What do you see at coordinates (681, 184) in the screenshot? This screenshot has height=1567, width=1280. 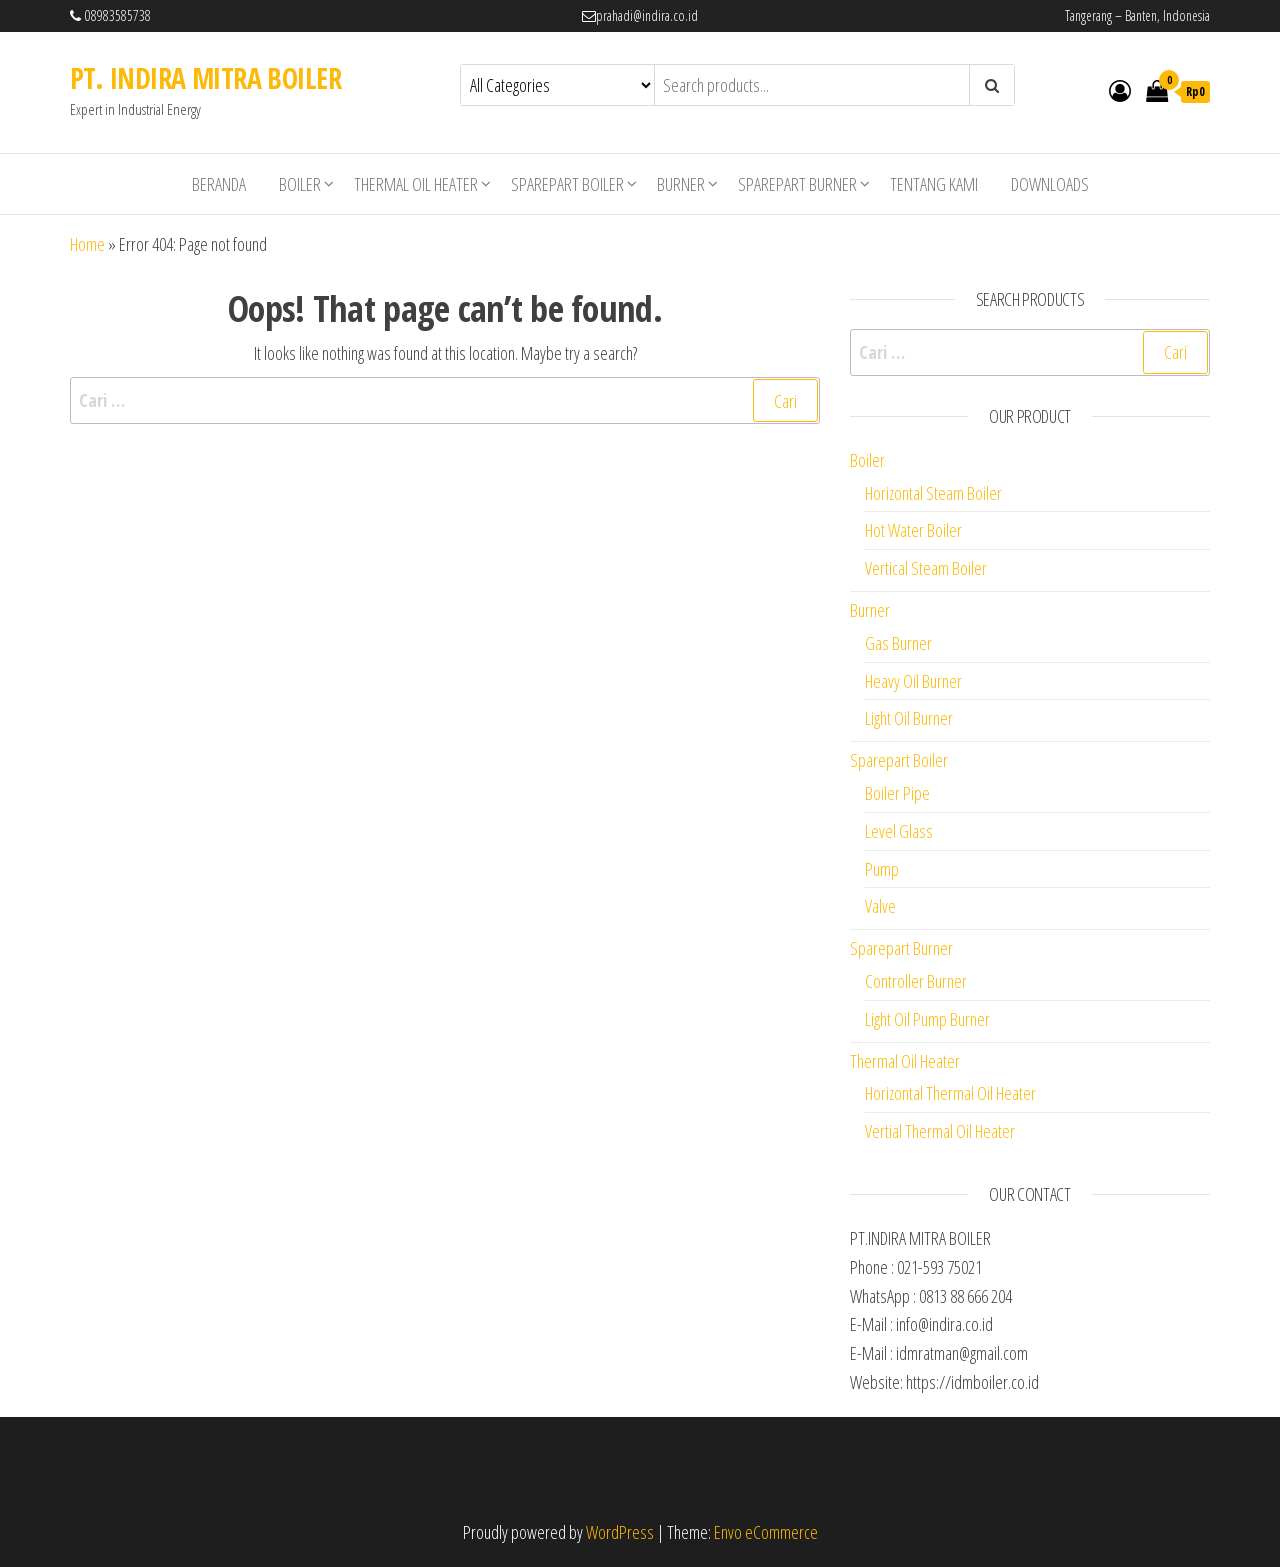 I see `Burner` at bounding box center [681, 184].